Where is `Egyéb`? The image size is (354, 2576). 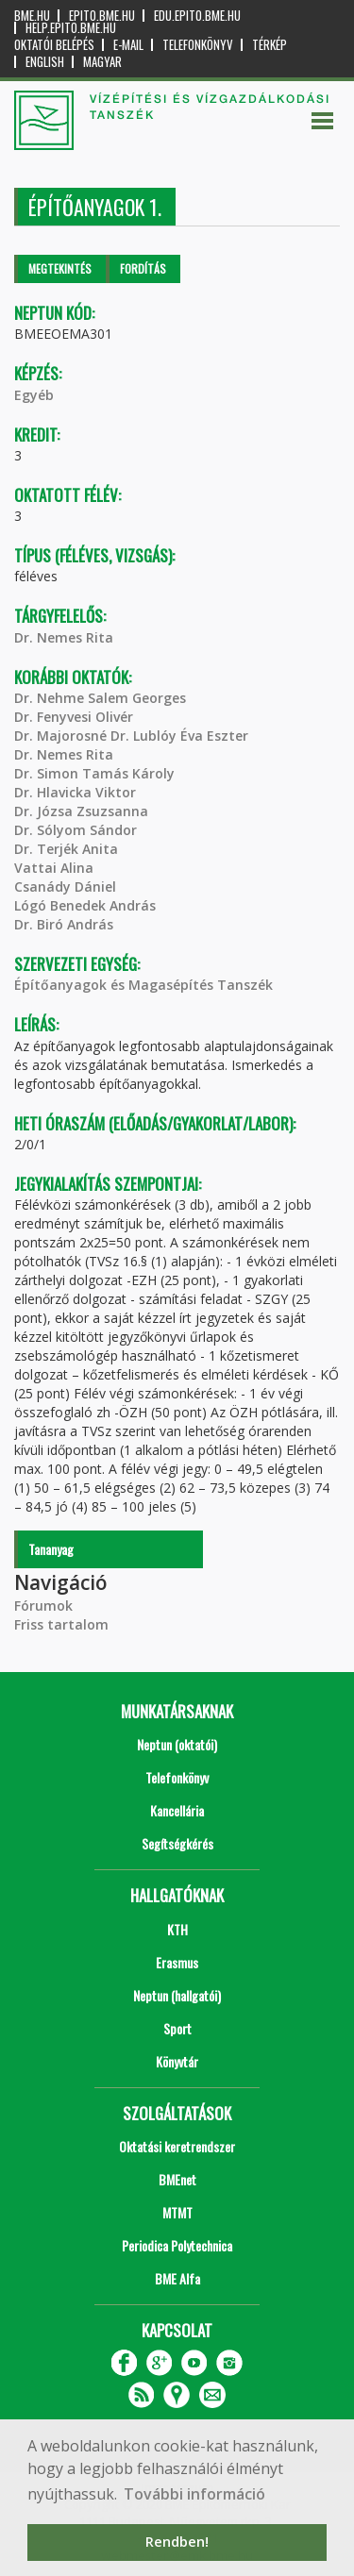
Egyéb is located at coordinates (34, 395).